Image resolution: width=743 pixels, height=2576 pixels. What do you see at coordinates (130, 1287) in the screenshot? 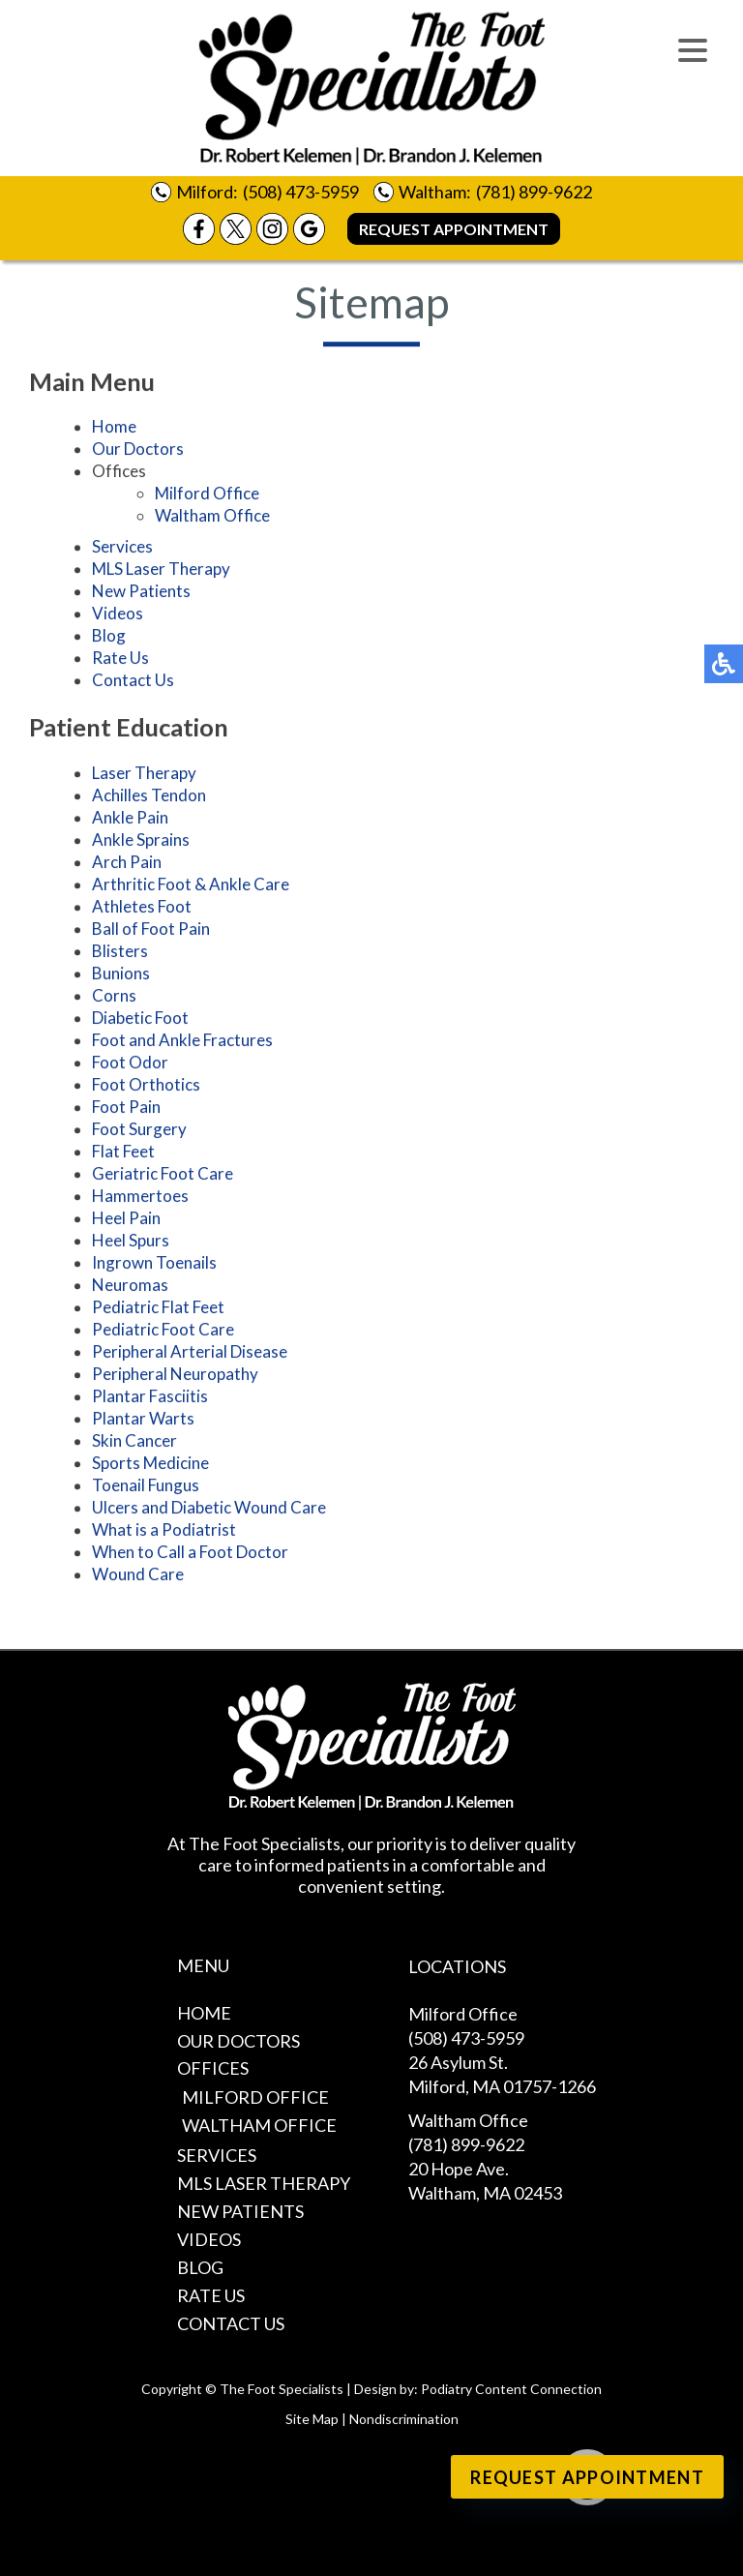
I see `Neuromas` at bounding box center [130, 1287].